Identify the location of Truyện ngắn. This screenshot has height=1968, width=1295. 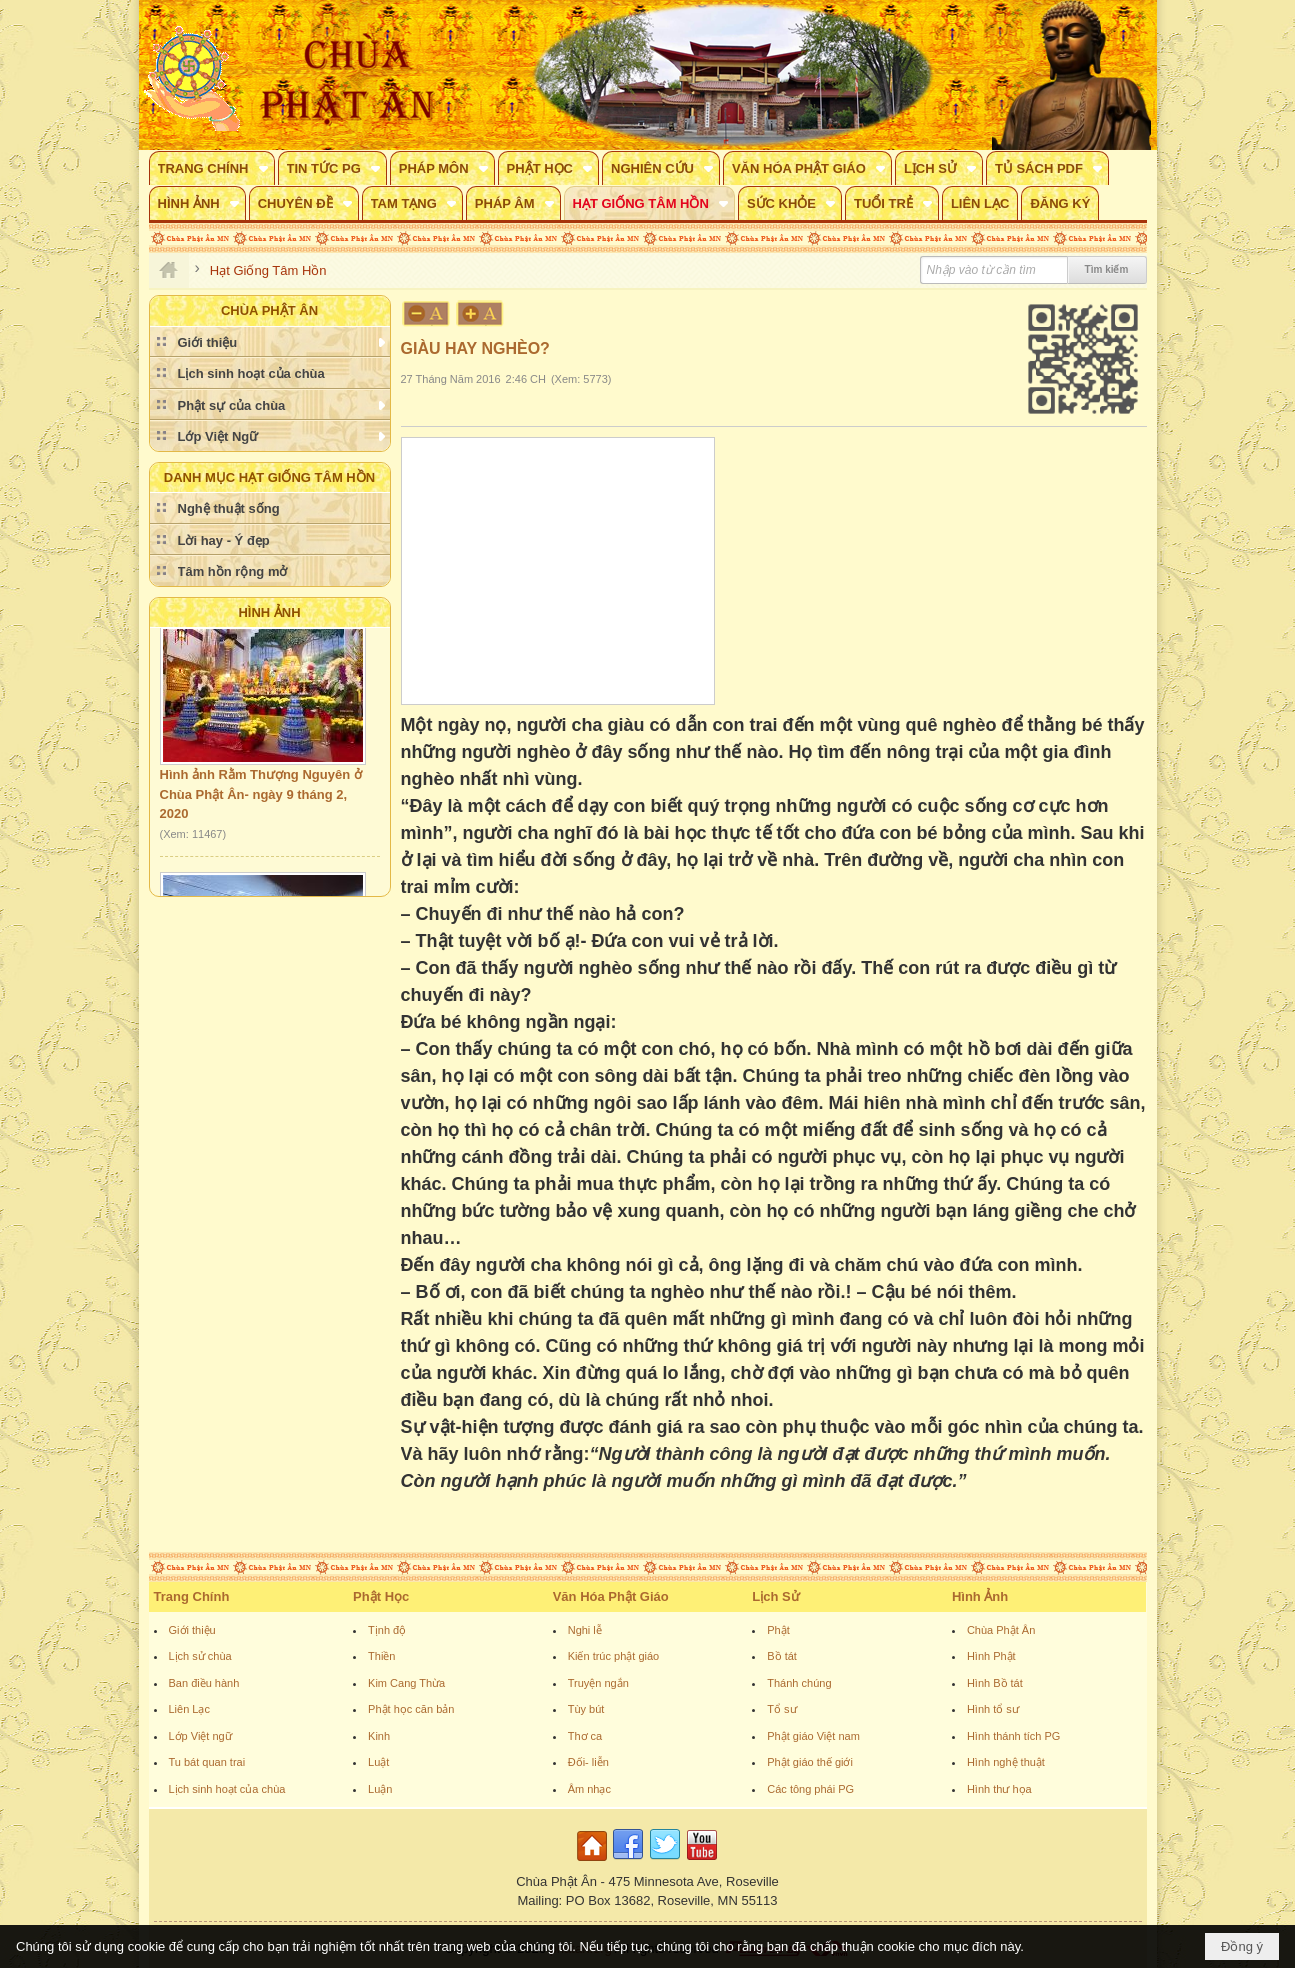
(598, 1683).